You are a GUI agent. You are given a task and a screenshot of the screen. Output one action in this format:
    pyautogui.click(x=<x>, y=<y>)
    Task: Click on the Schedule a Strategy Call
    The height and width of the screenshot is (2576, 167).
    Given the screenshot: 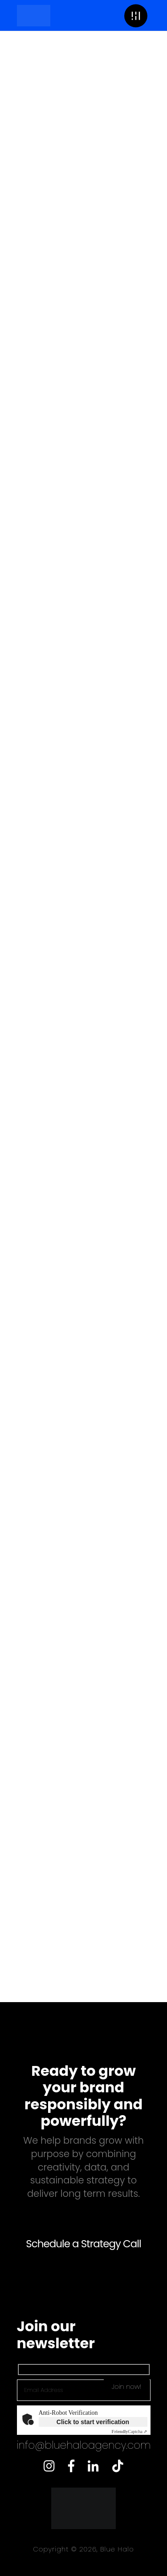 What is the action you would take?
    pyautogui.click(x=83, y=2244)
    